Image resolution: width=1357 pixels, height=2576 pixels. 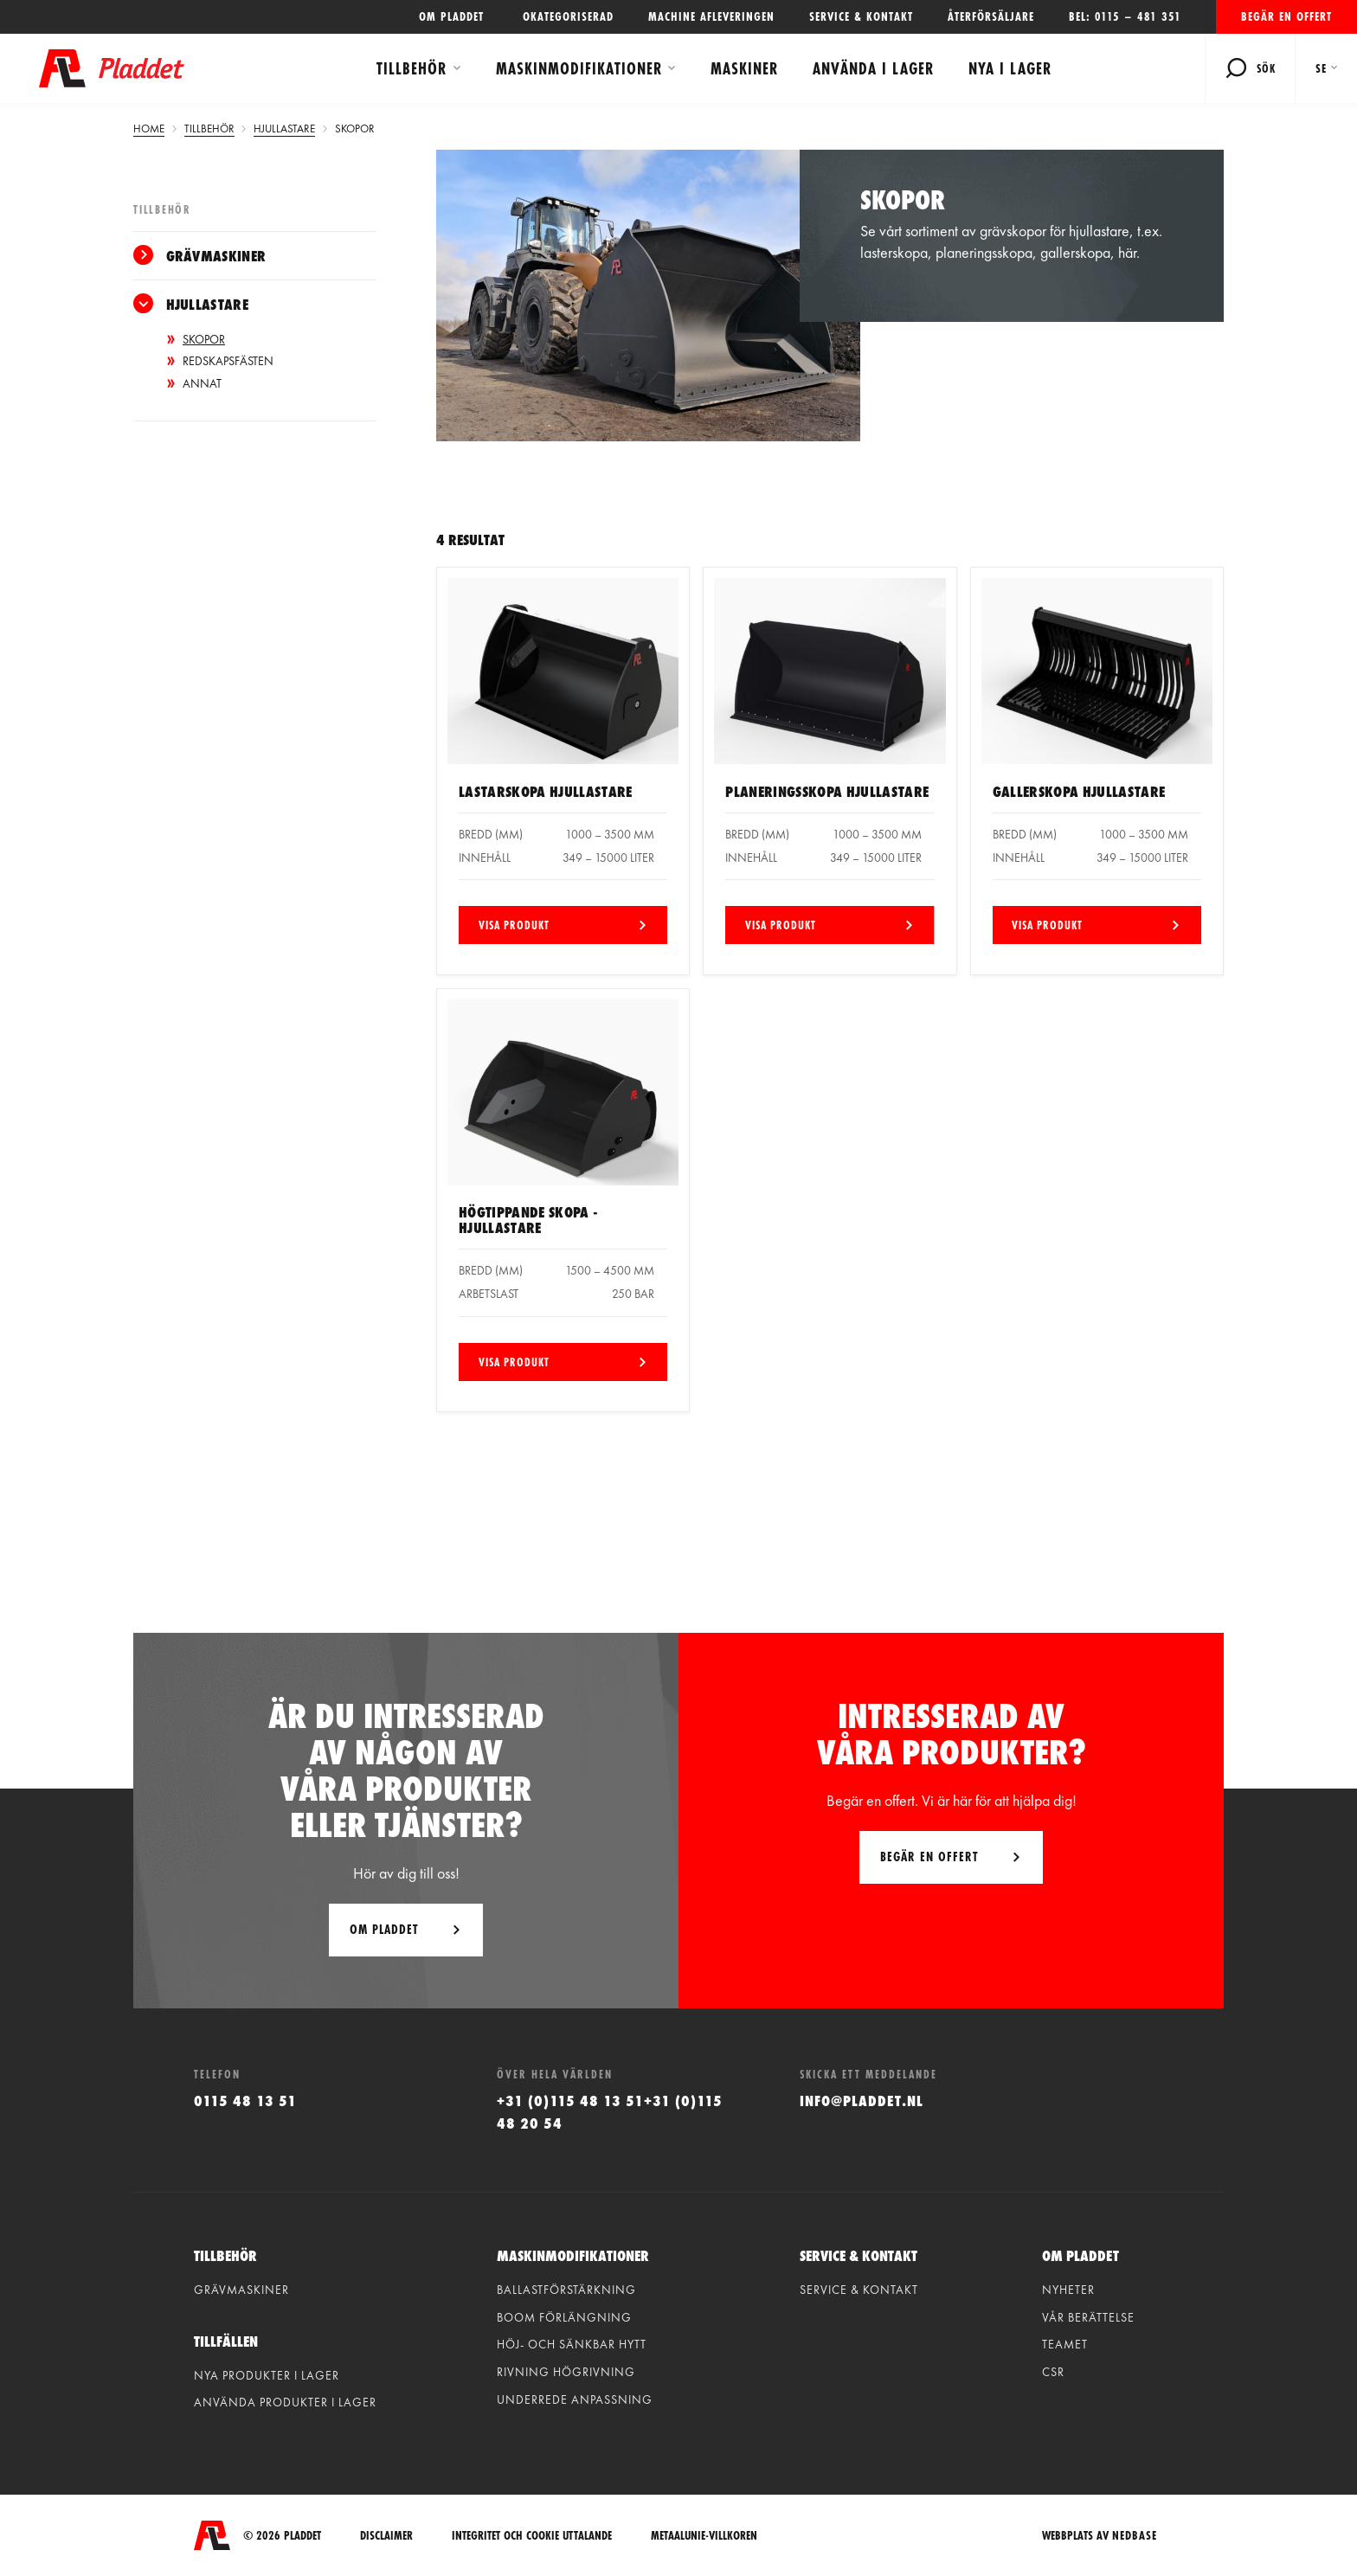 I want to click on Redskapsfästen, so click(x=228, y=361).